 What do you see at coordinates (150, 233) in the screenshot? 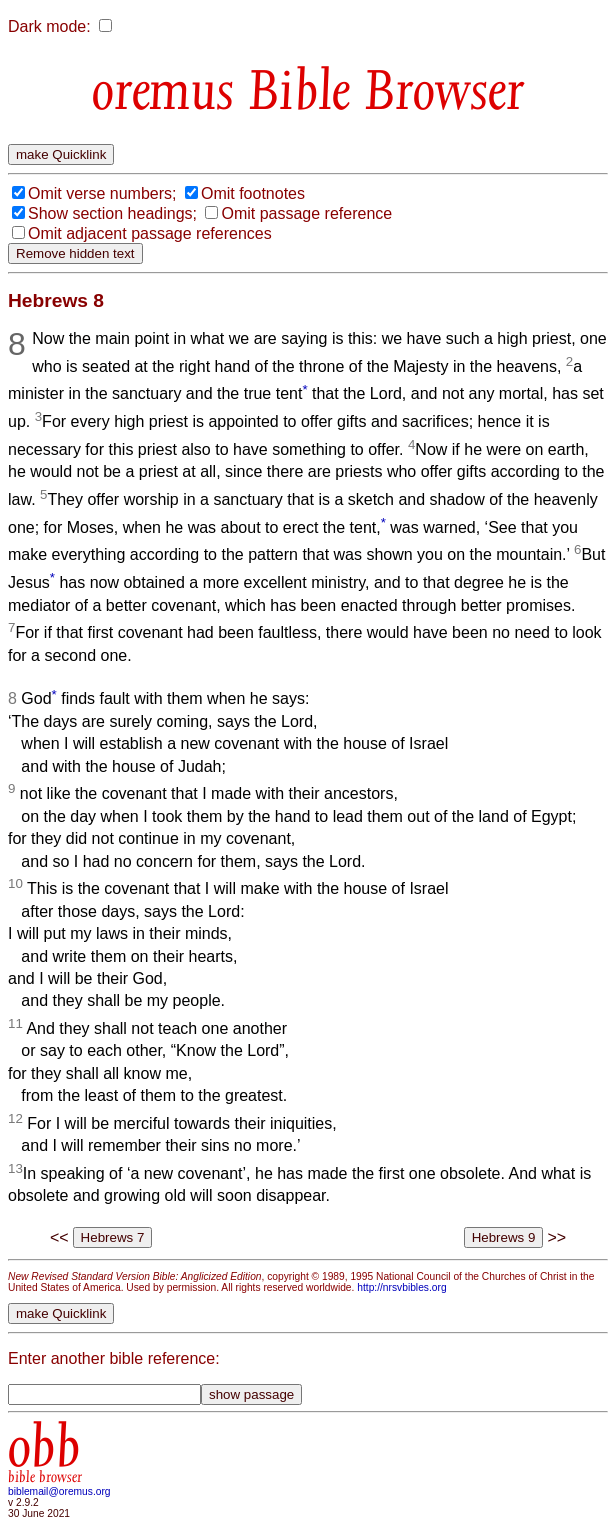
I see `Omit adjacent passage references` at bounding box center [150, 233].